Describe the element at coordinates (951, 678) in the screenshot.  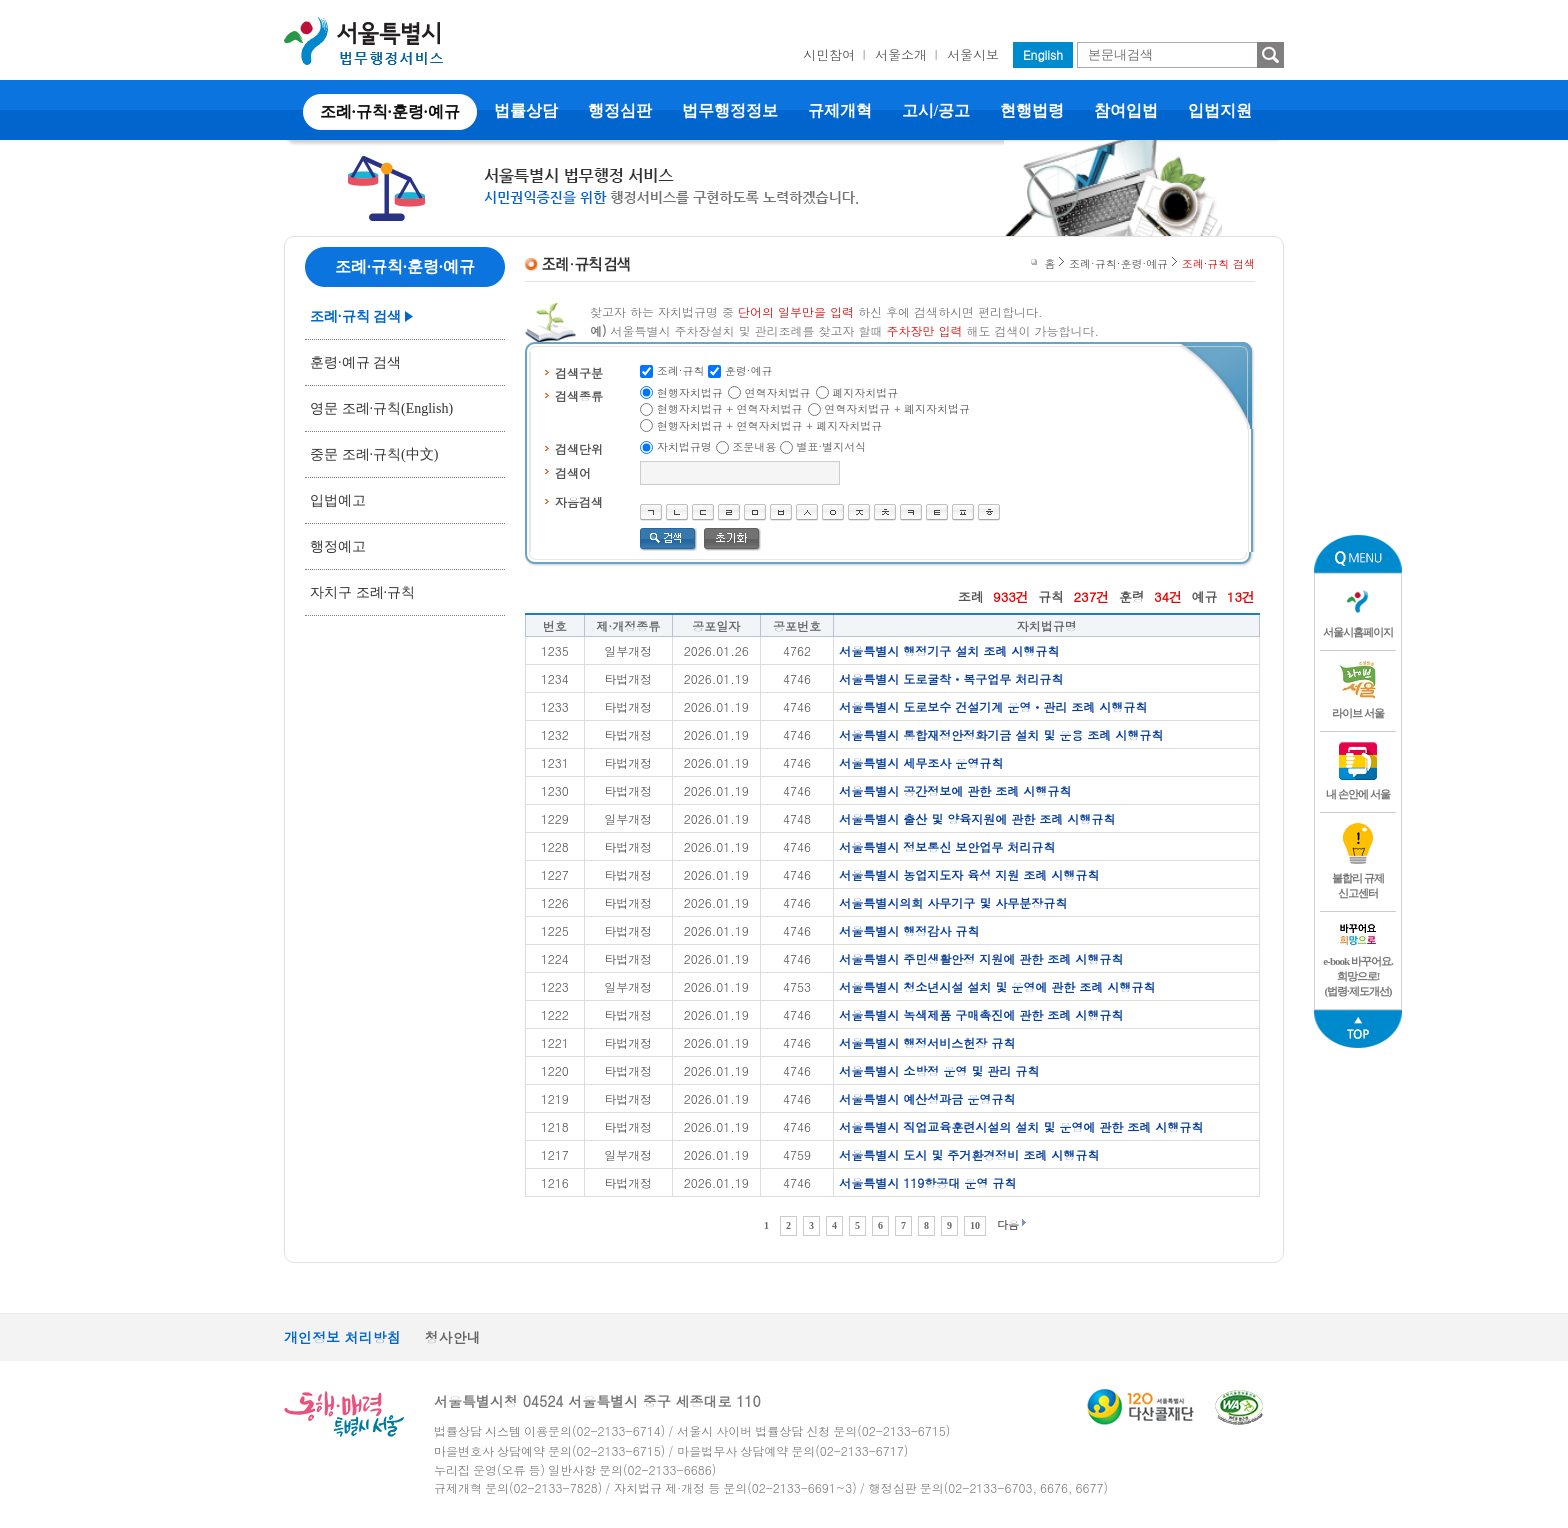
I see `서울특별시 도로굴착ㆍ복구업무 처리규칙` at that location.